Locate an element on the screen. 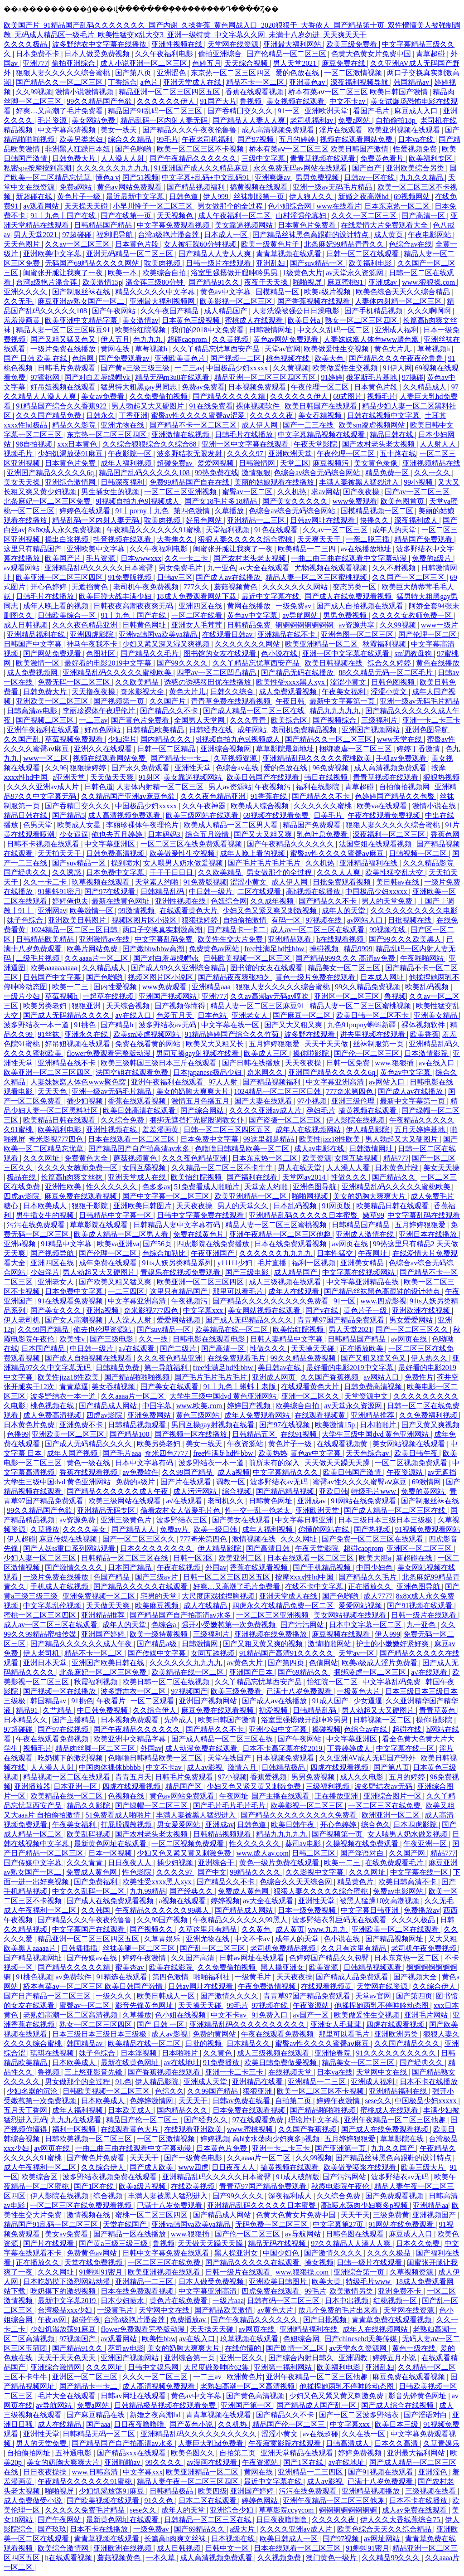  91久久色 is located at coordinates (159, 2500).